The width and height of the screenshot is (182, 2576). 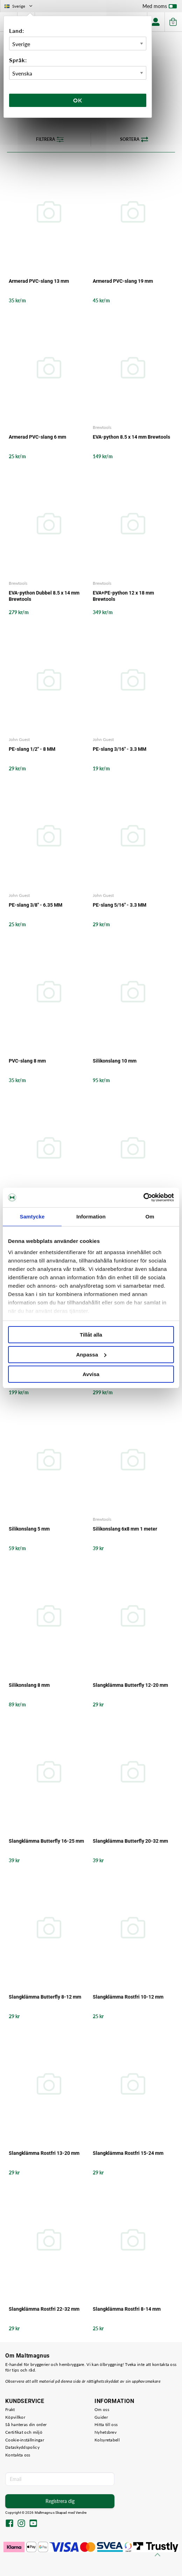 What do you see at coordinates (32, 1216) in the screenshot?
I see `Samtycke [tab]` at bounding box center [32, 1216].